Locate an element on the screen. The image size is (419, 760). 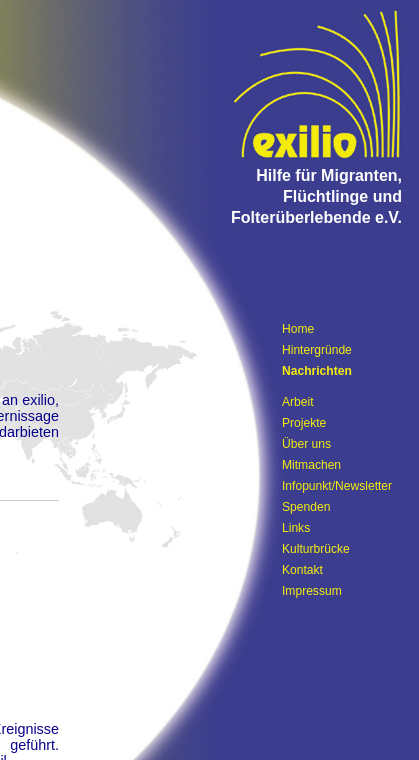
Home is located at coordinates (298, 329).